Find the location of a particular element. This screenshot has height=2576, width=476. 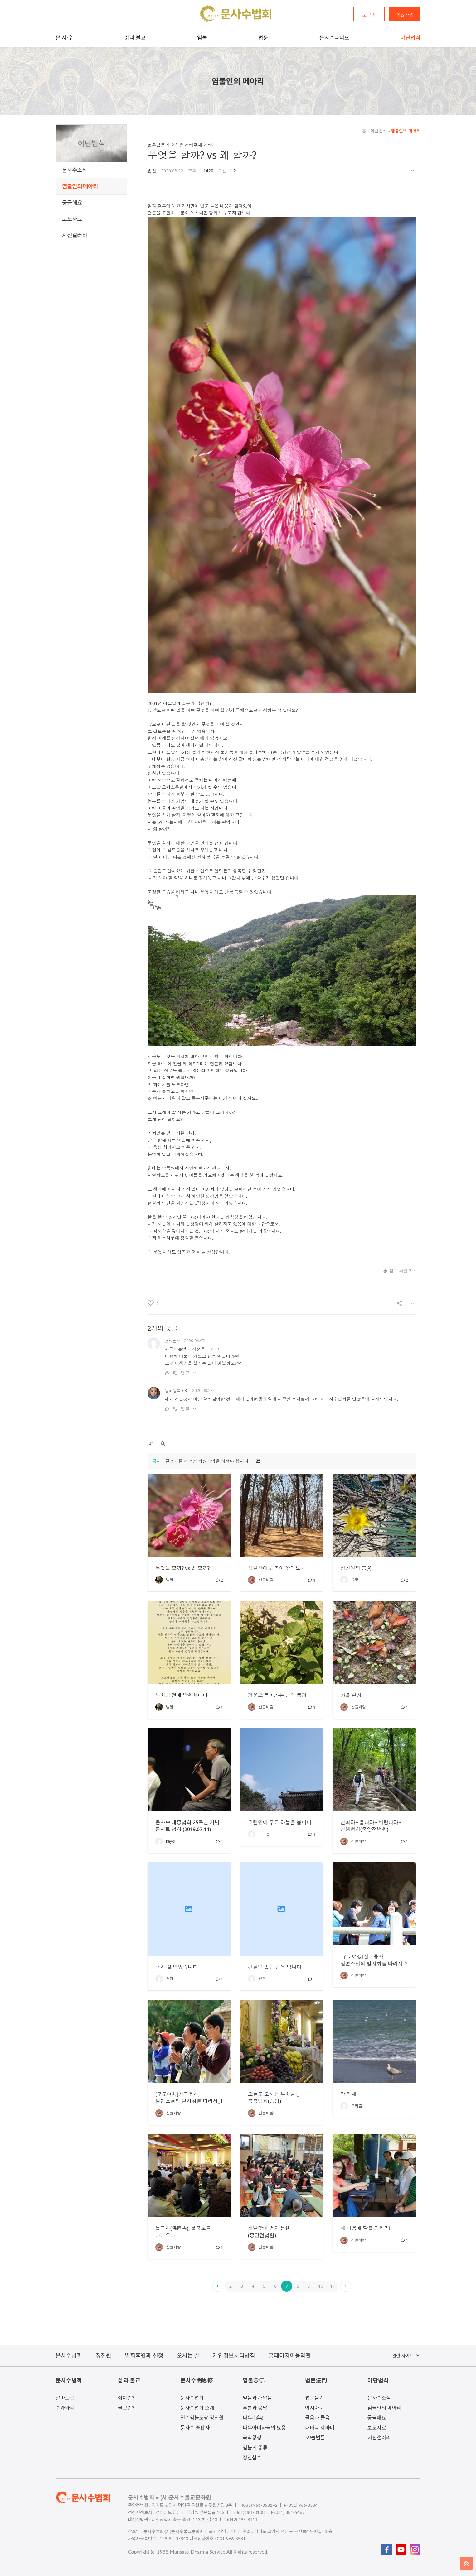

전수염불도량 정진원 is located at coordinates (202, 2417).